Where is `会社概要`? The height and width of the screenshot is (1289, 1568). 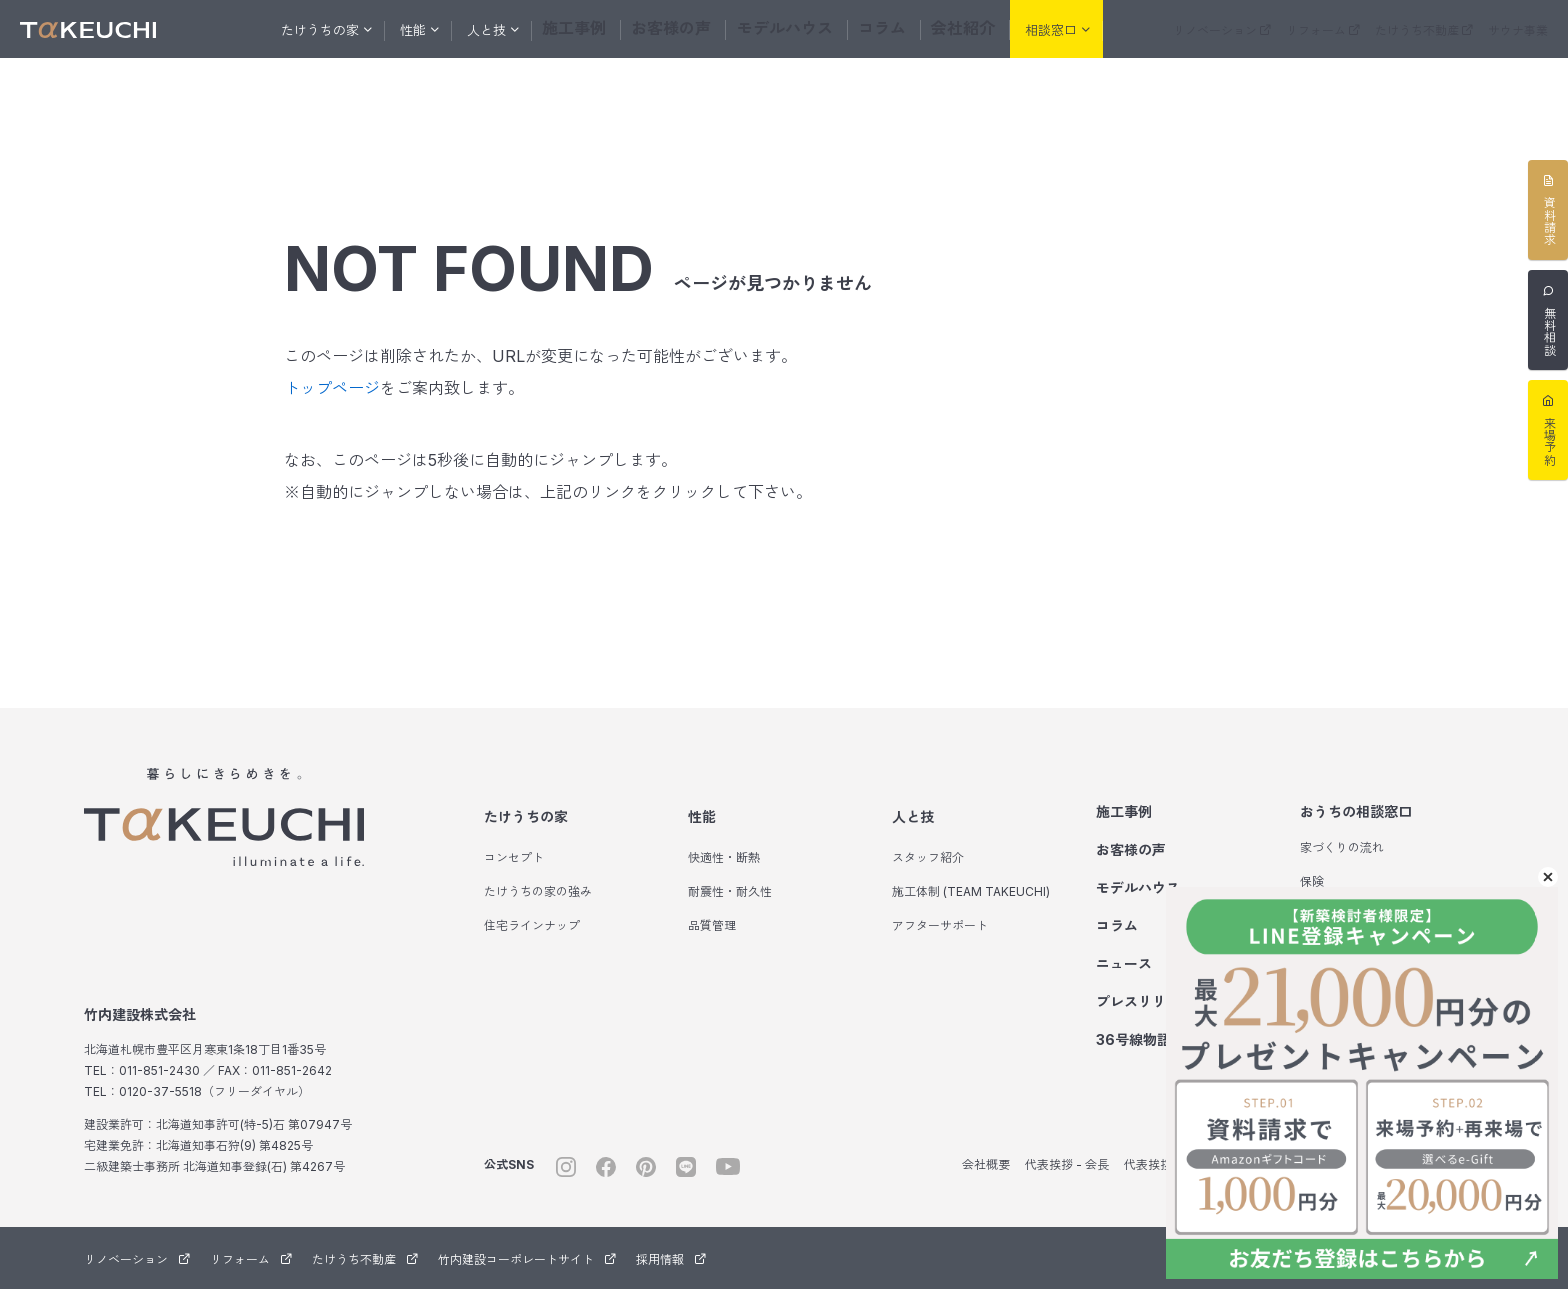
会社概要 is located at coordinates (986, 1164).